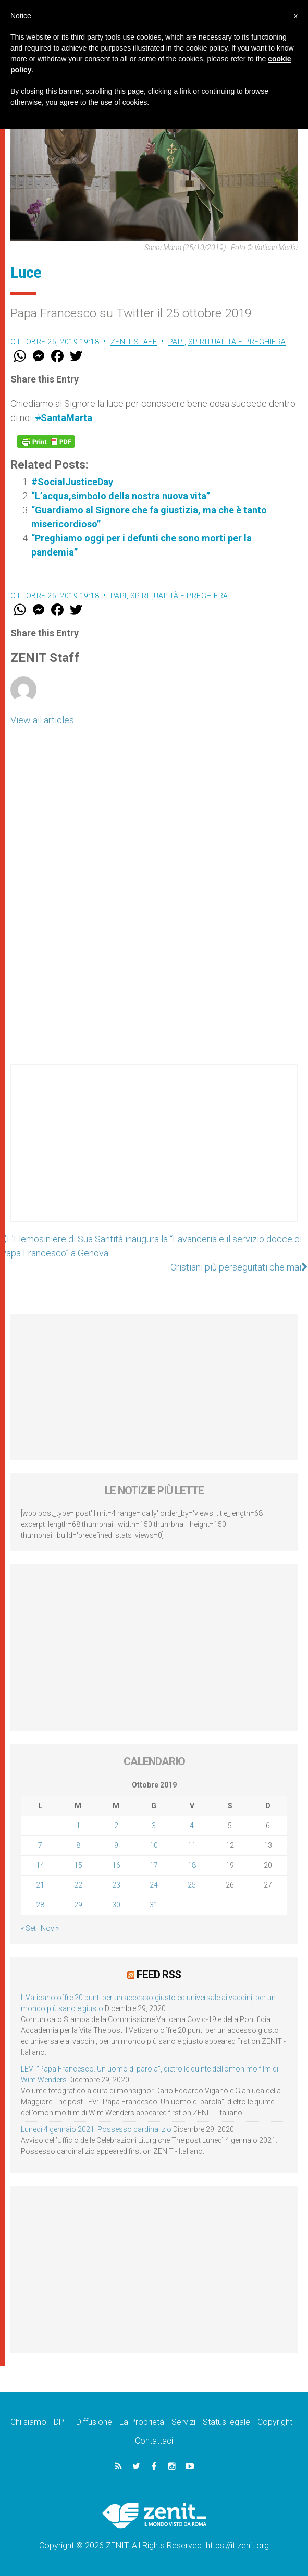 The width and height of the screenshot is (308, 2576). What do you see at coordinates (116, 1865) in the screenshot?
I see `16 [Articoli pubblicati in 16 October 2019]` at bounding box center [116, 1865].